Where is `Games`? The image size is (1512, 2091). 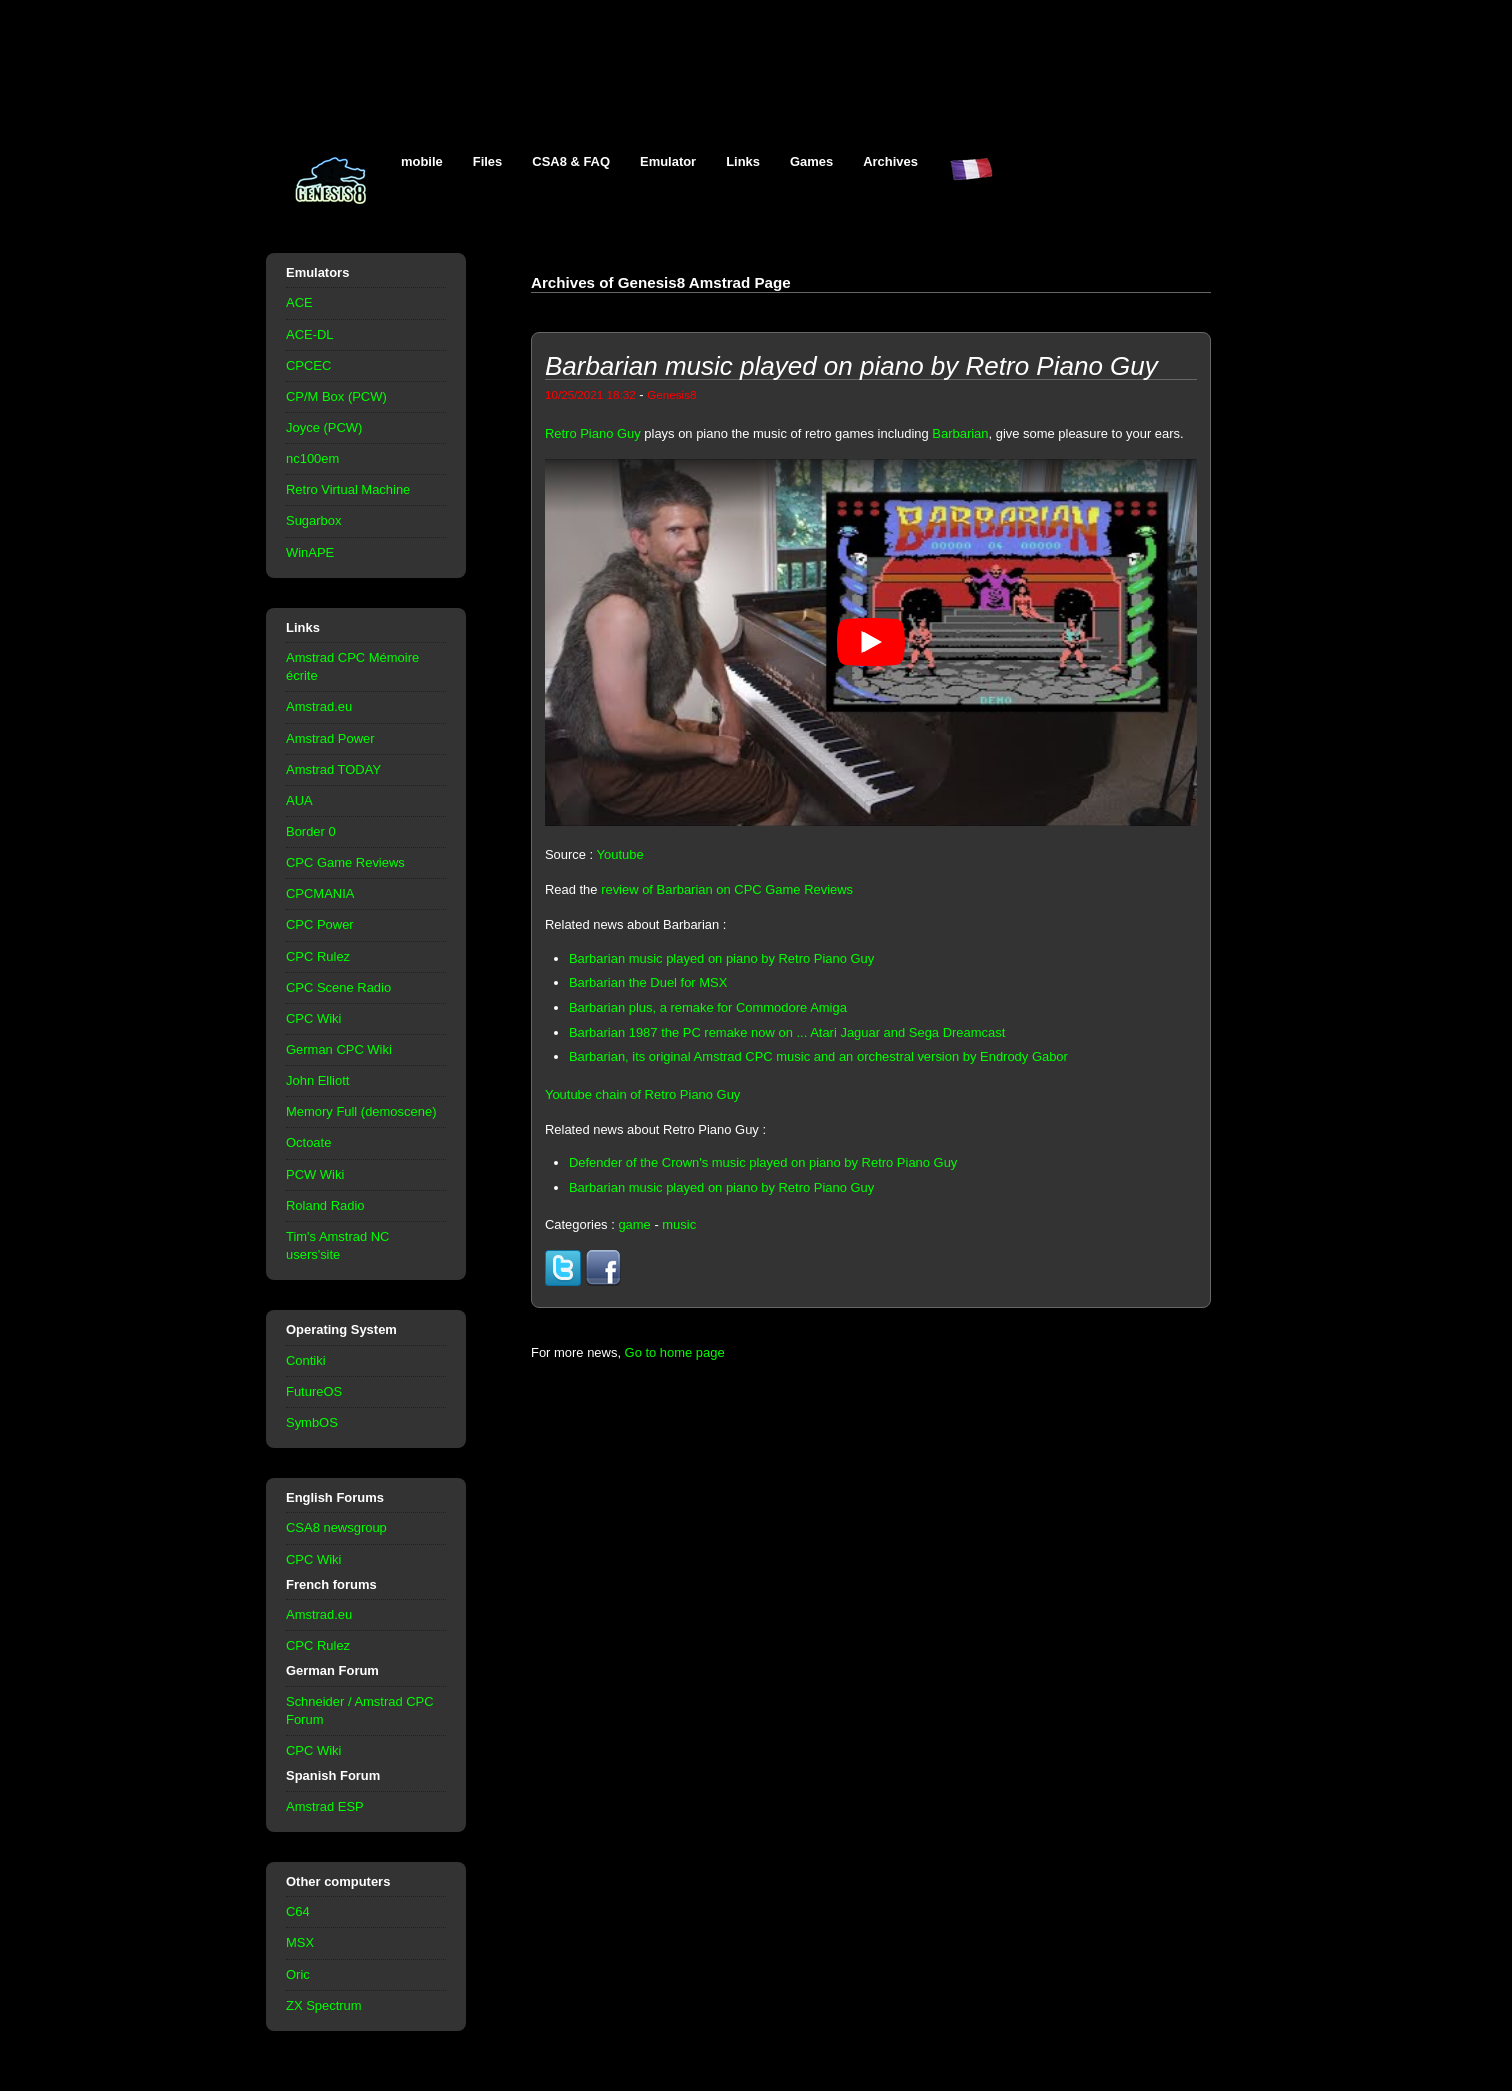
Games is located at coordinates (811, 161).